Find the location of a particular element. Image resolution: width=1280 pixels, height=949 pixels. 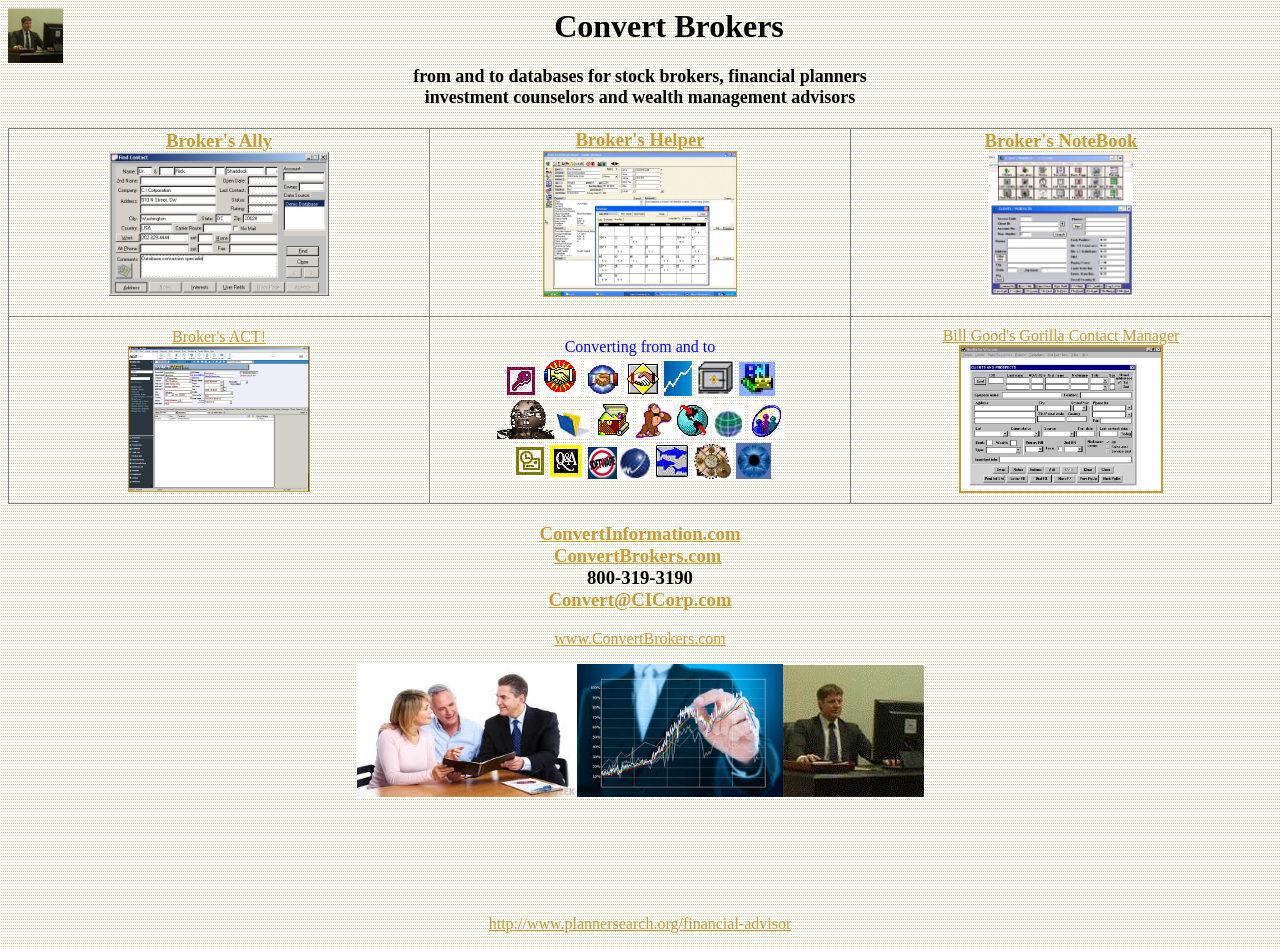

http://www.plannersearch.org/financial-advisor is located at coordinates (640, 923).